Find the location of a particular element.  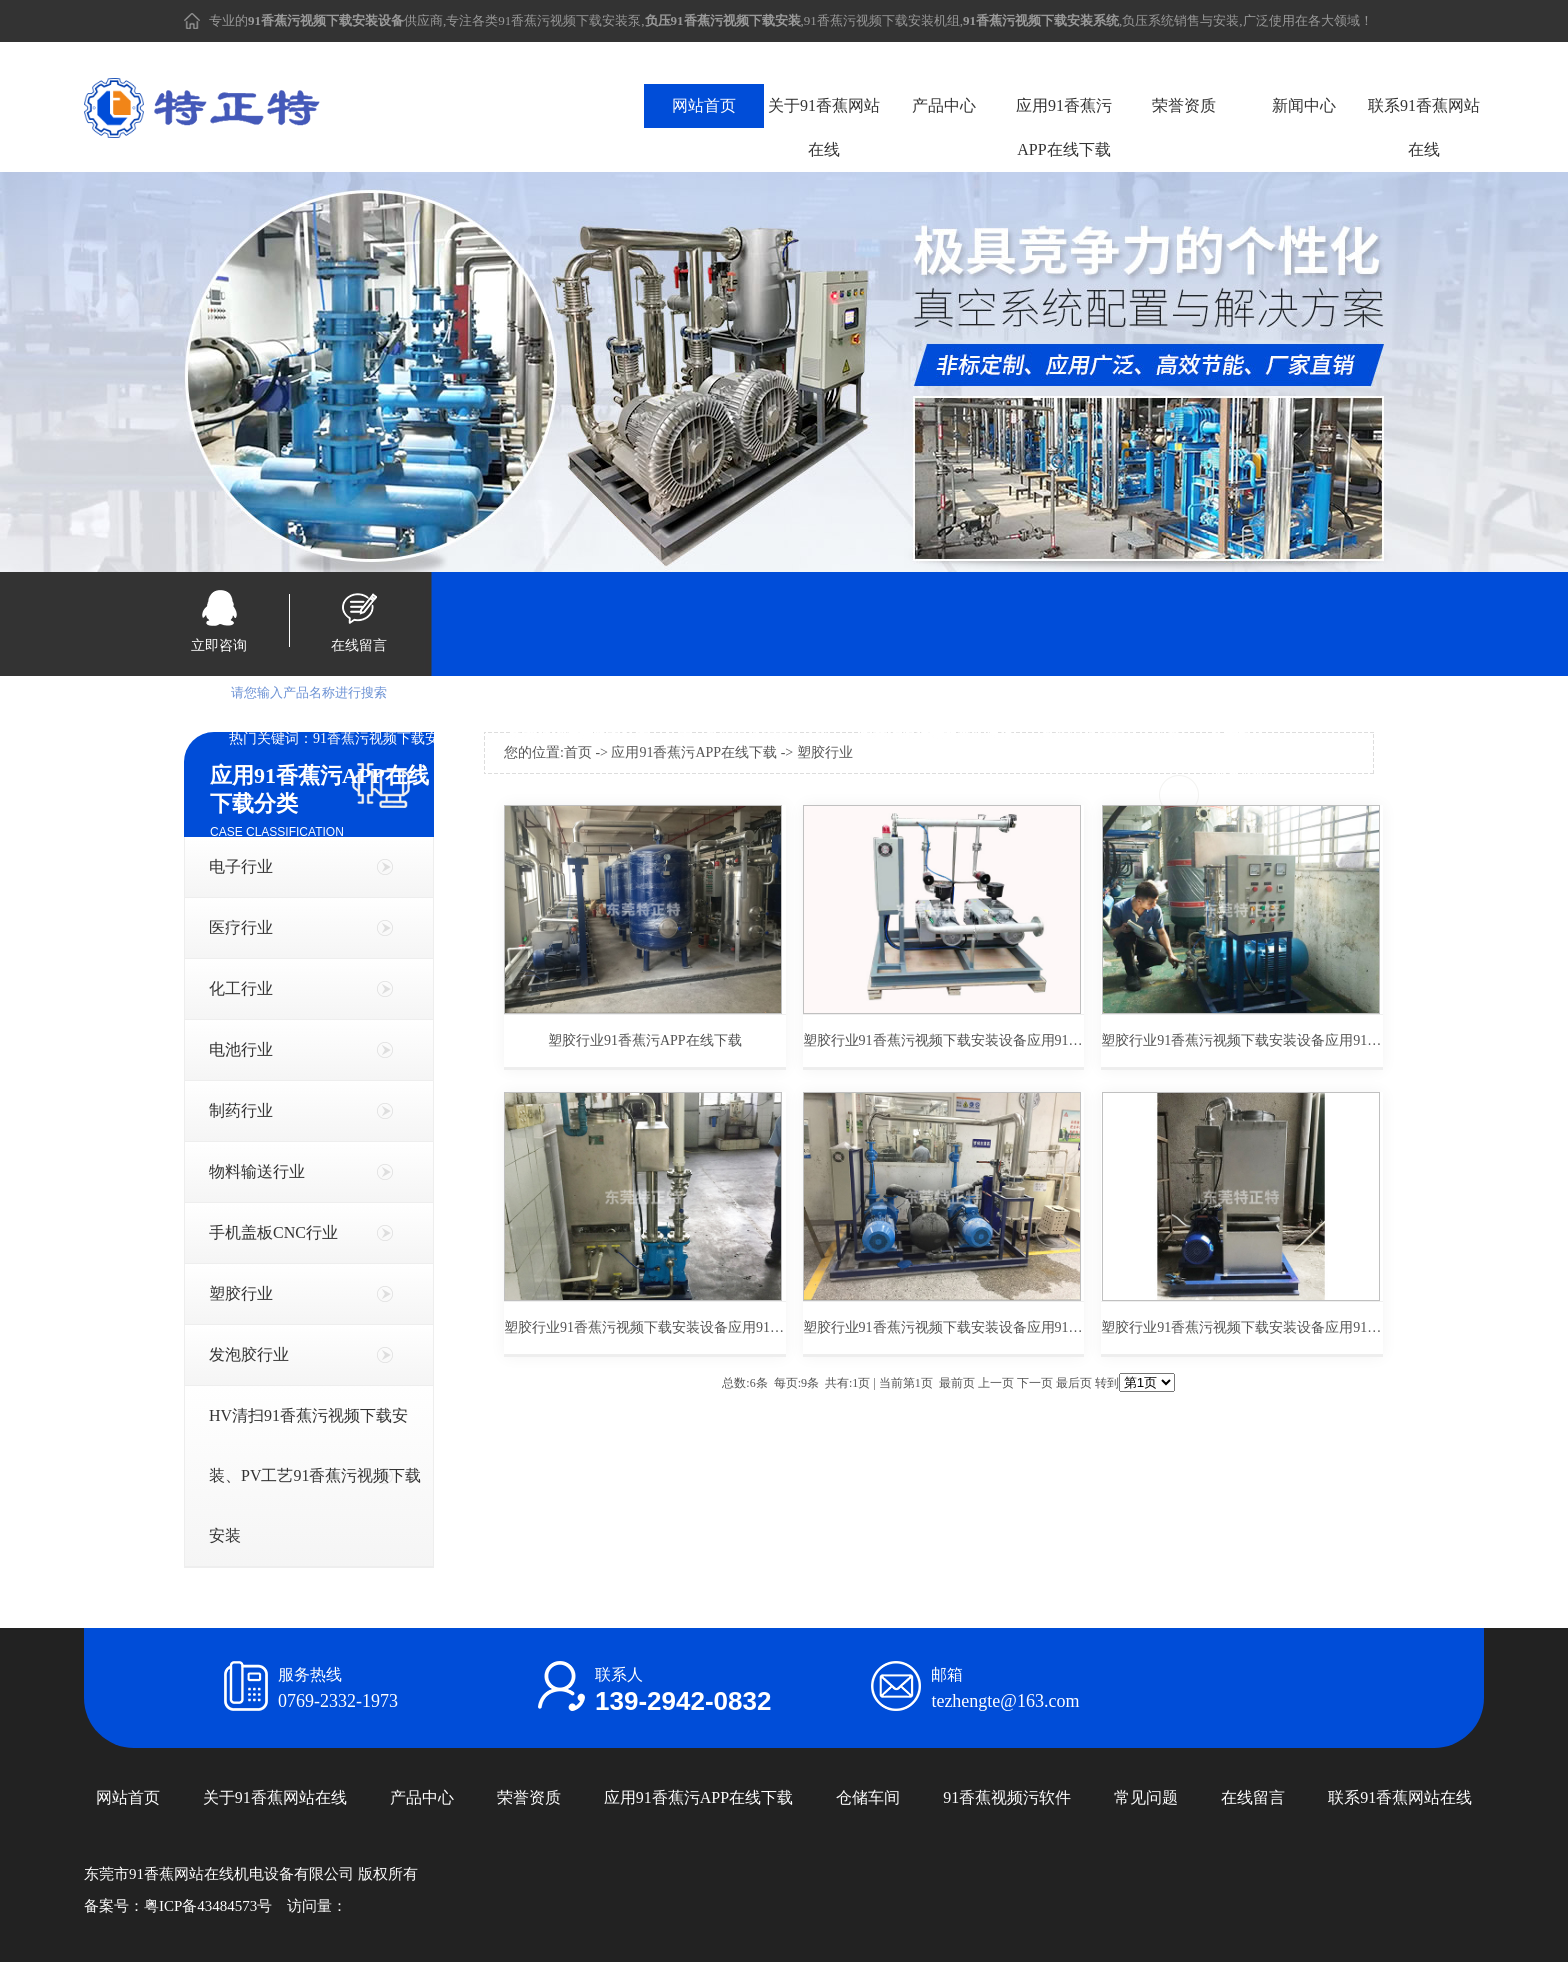

91香蕉污视频下载安装设备 is located at coordinates (397, 738).